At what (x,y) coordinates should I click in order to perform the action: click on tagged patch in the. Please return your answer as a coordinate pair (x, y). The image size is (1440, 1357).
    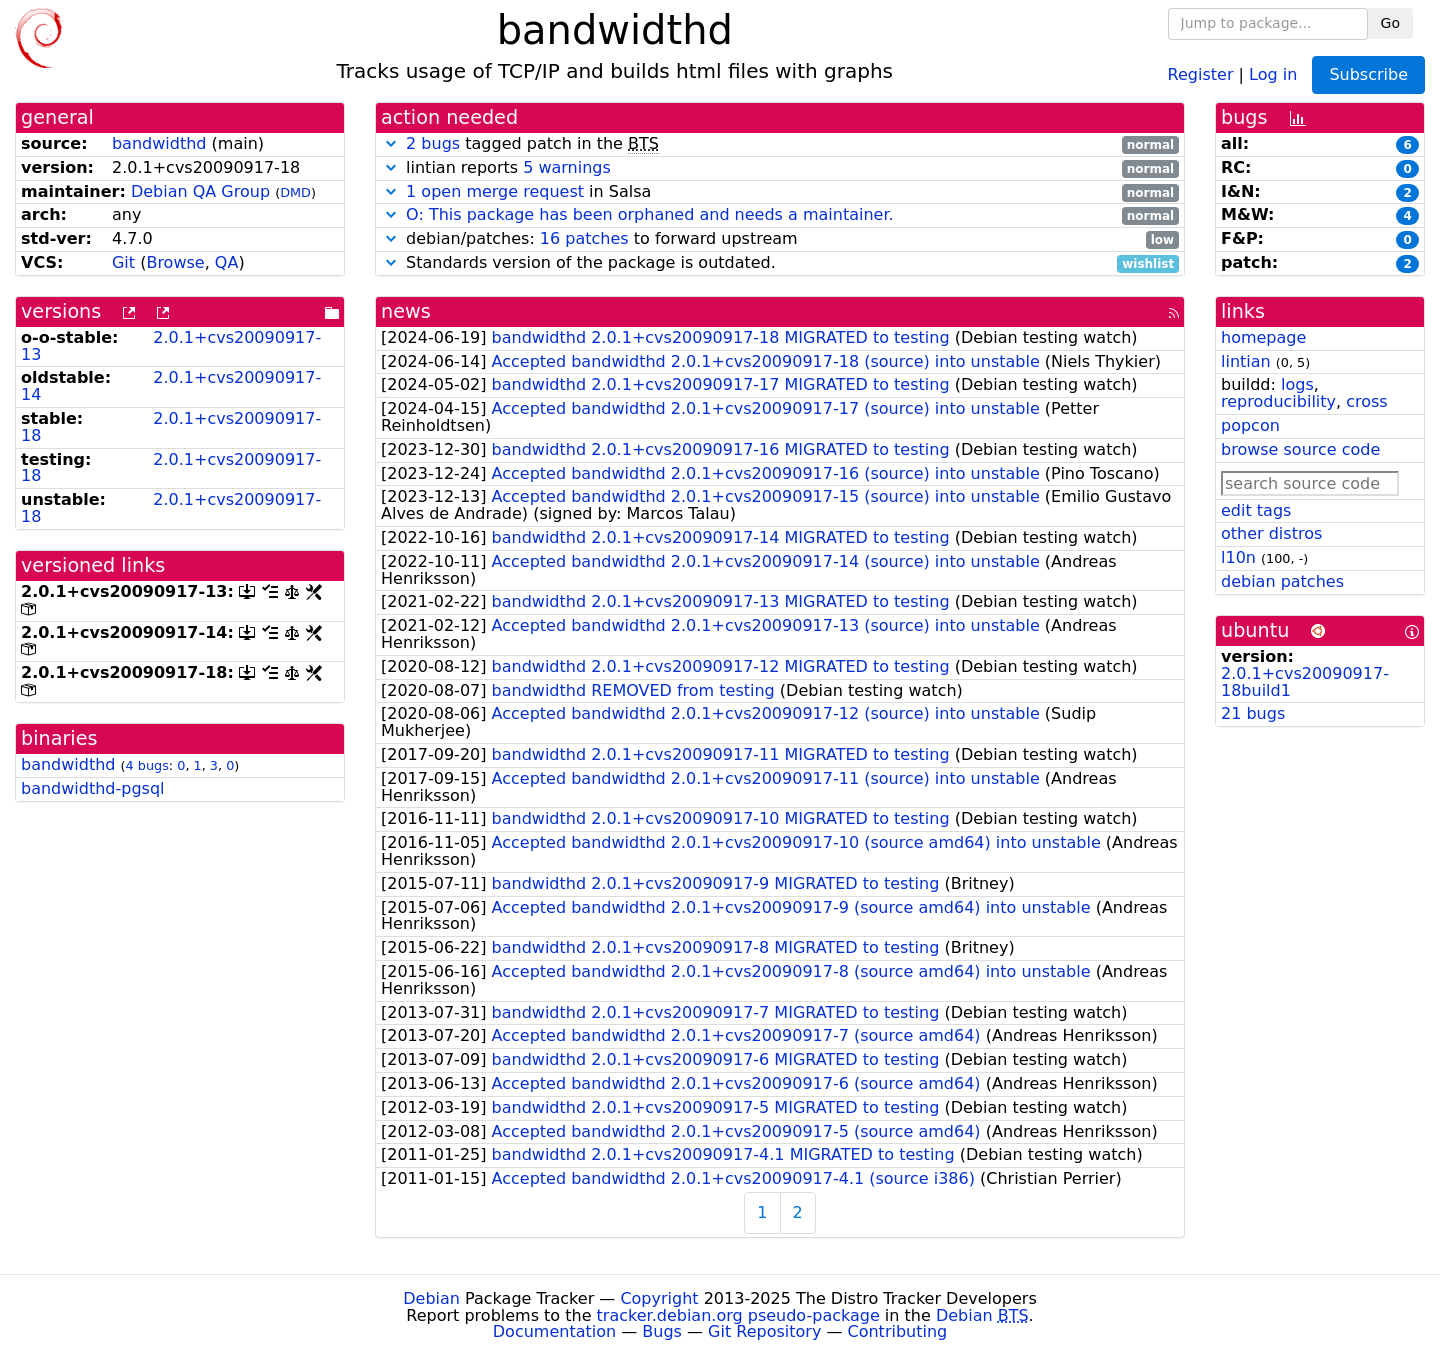
    Looking at the image, I should click on (780, 144).